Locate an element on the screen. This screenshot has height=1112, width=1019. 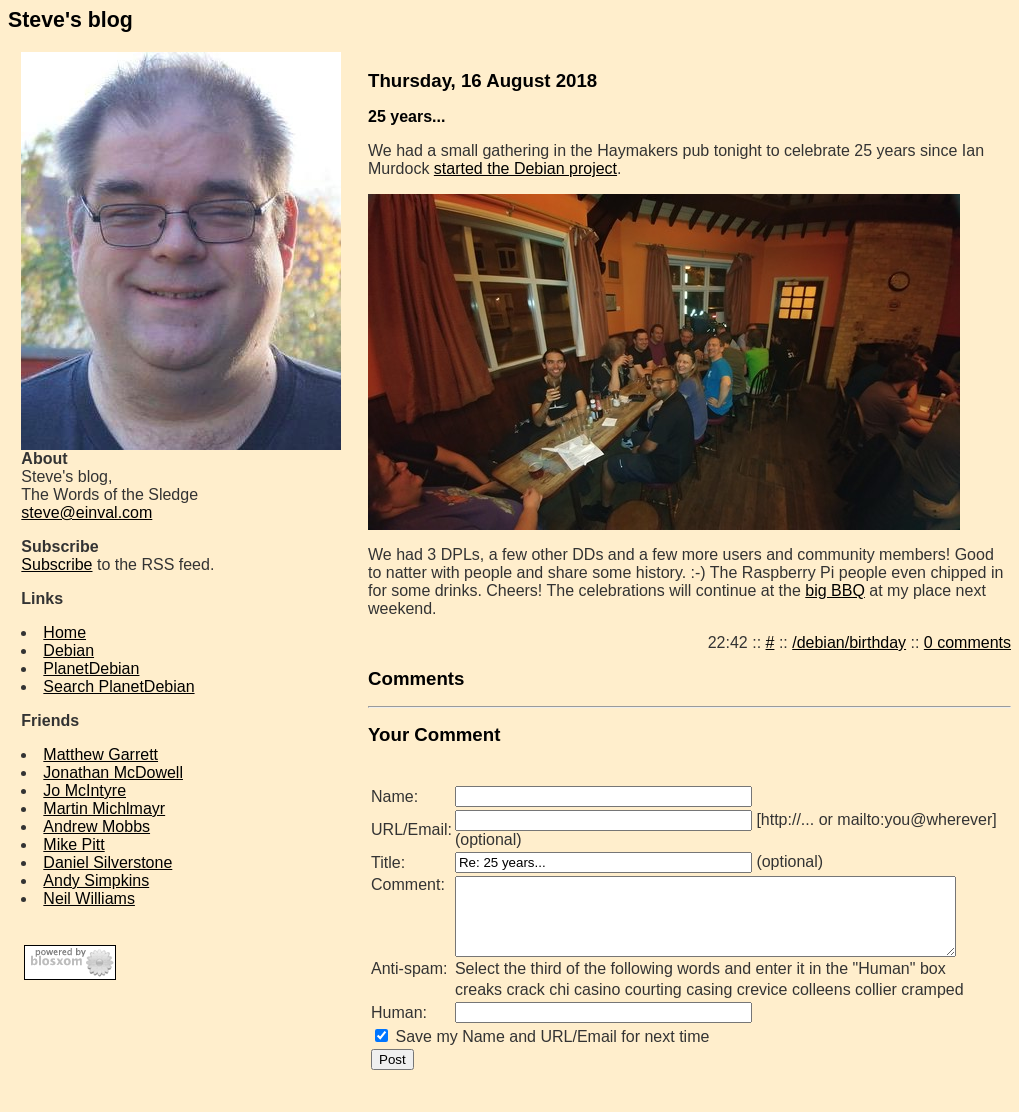
Matthew Garrett is located at coordinates (100, 754).